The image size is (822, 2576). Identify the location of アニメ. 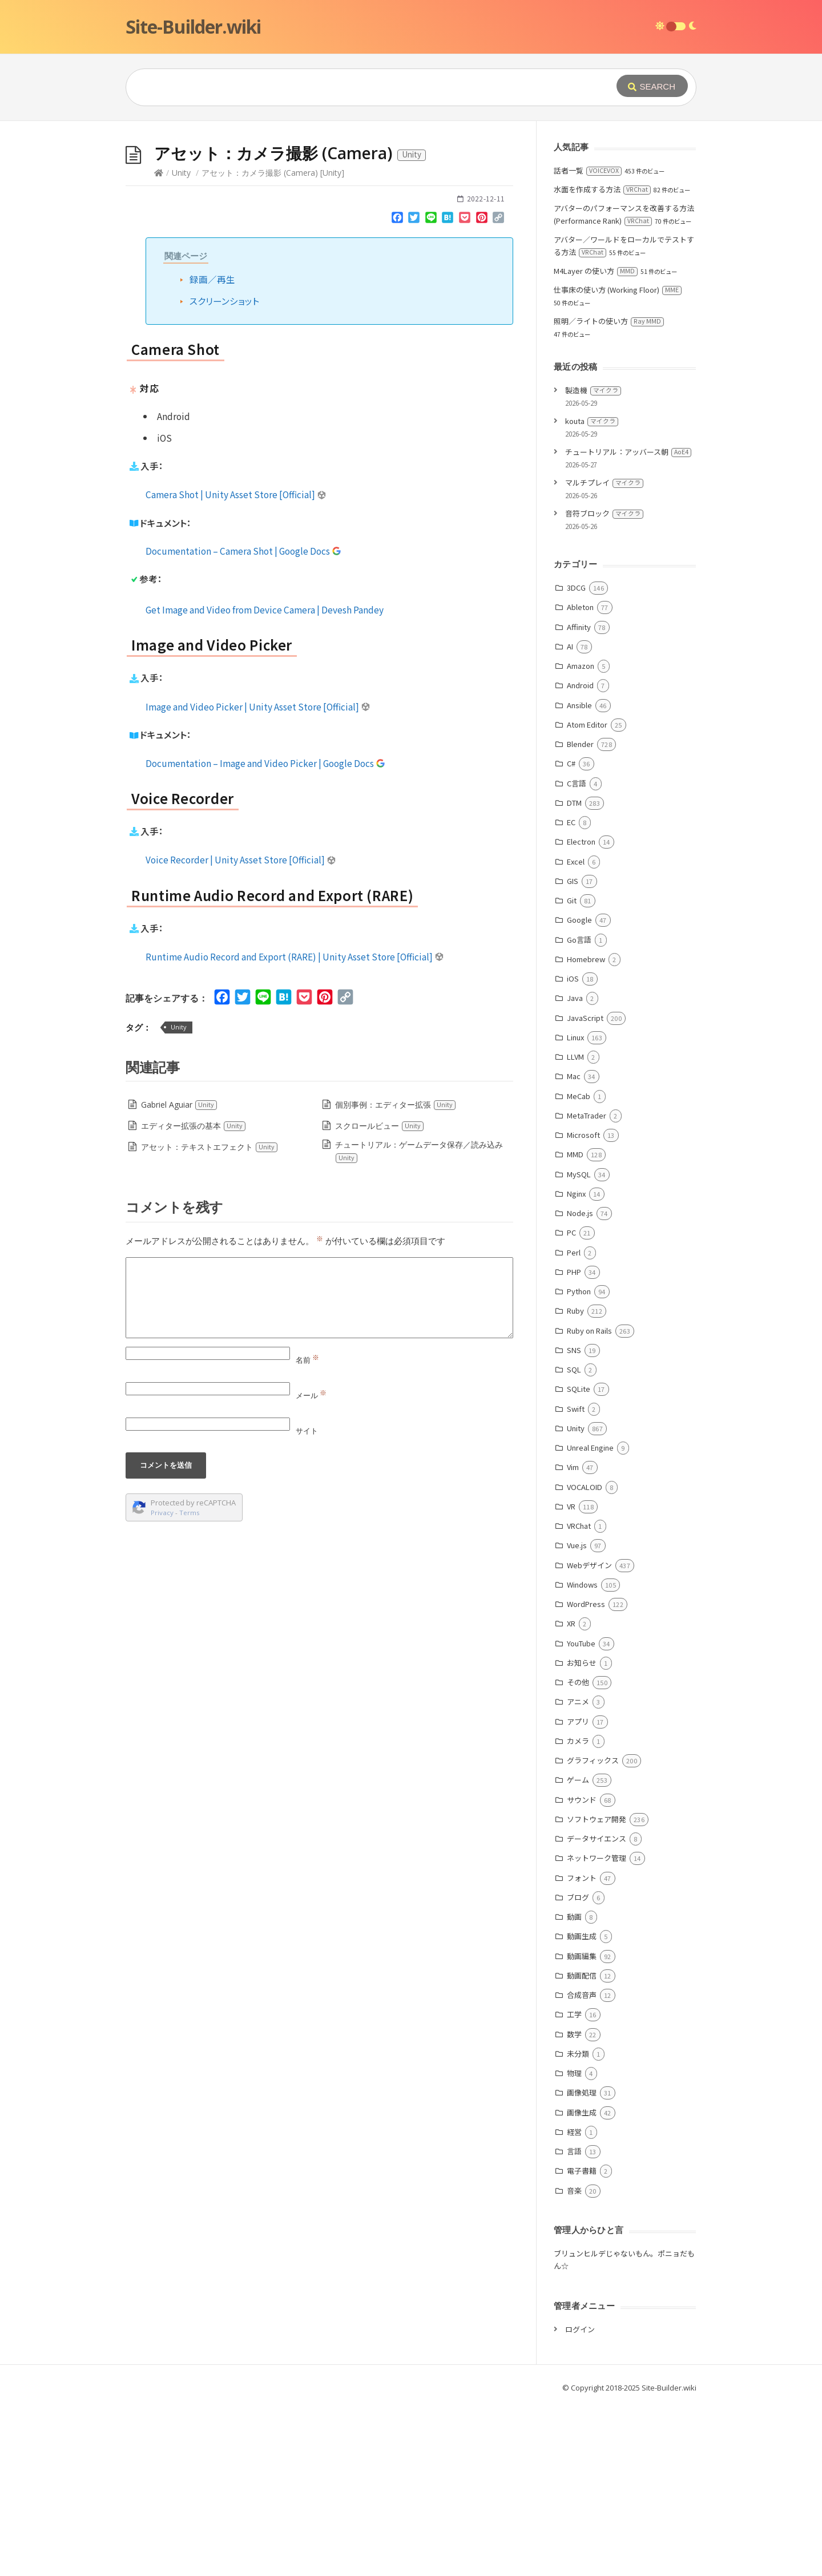
(578, 1872).